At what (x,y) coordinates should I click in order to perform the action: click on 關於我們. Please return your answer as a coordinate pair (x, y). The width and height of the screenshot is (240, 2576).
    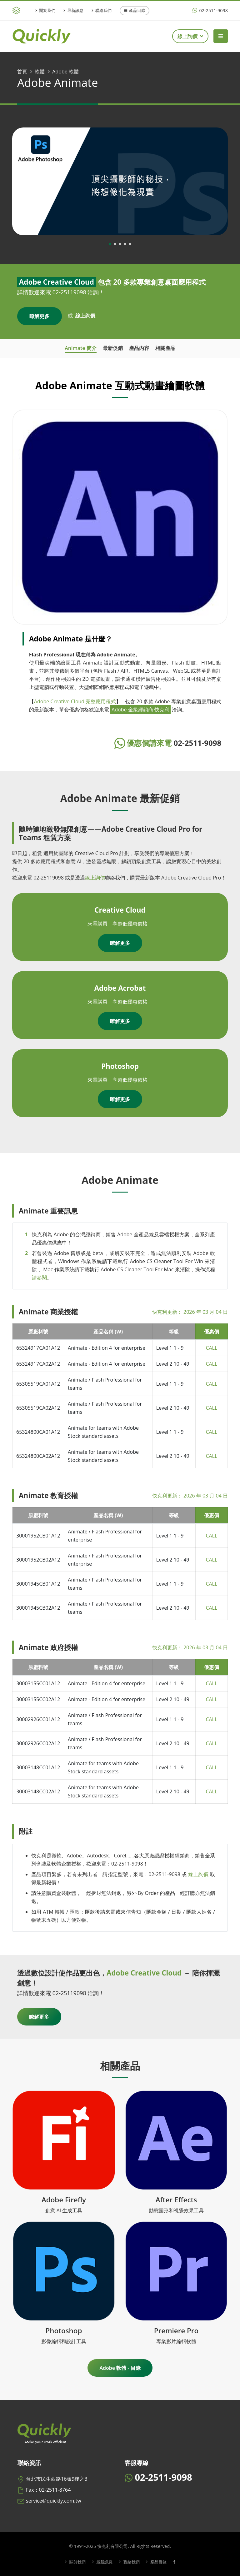
    Looking at the image, I should click on (45, 10).